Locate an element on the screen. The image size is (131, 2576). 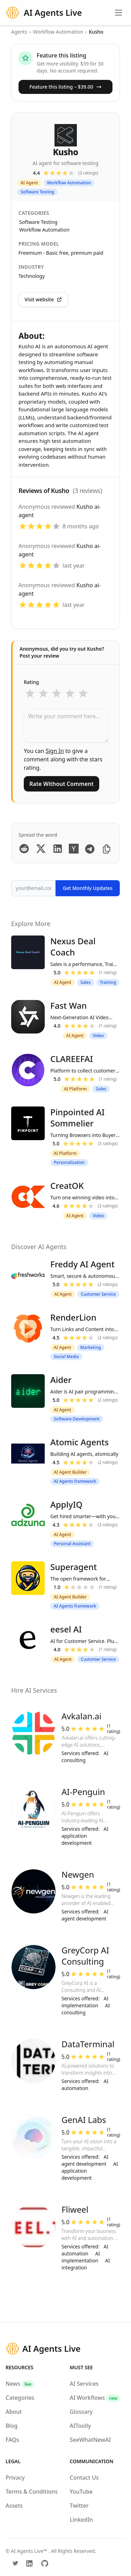
AI Workflows is located at coordinates (95, 2398).